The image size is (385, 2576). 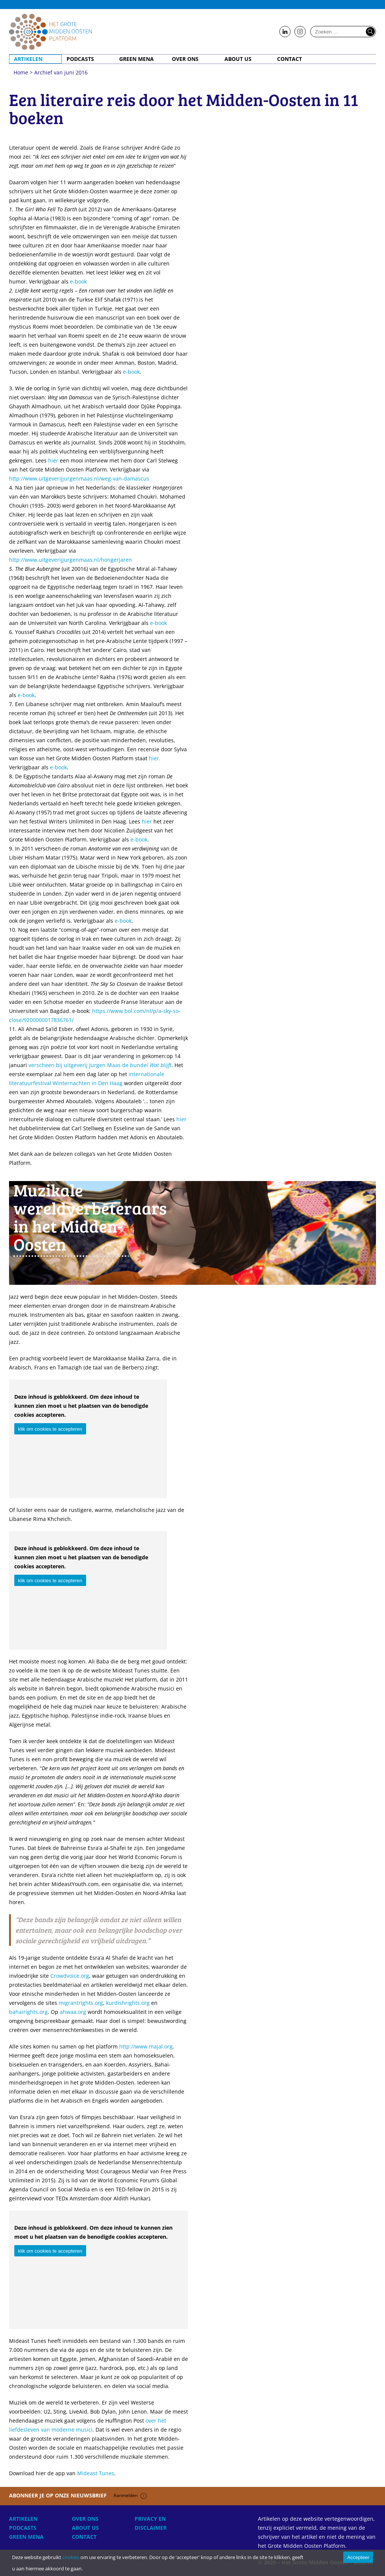 What do you see at coordinates (300, 32) in the screenshot?
I see `Follow us on Instagram` at bounding box center [300, 32].